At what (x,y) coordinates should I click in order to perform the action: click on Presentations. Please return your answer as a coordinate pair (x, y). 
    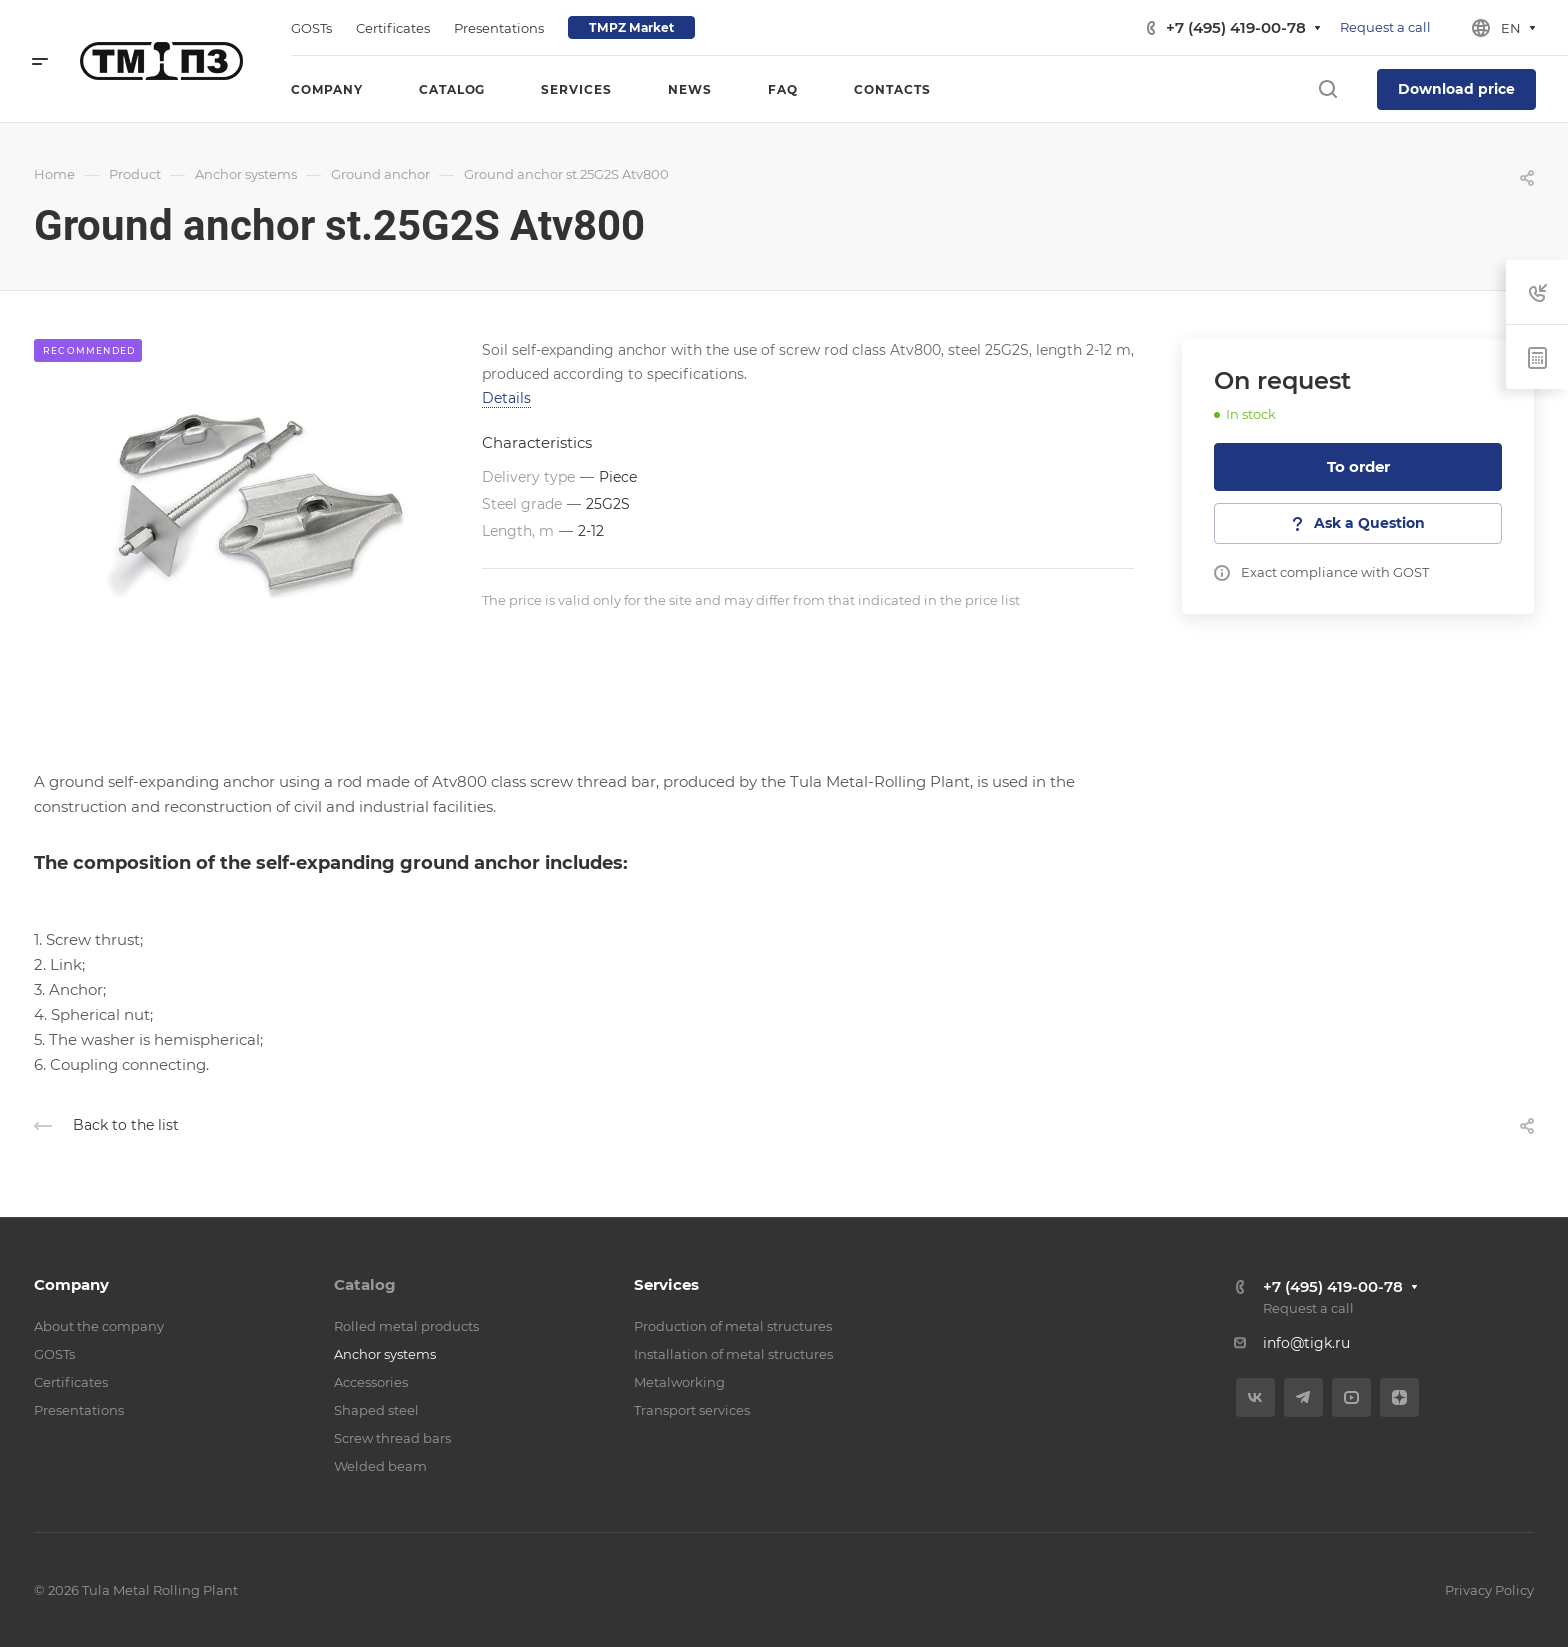
    Looking at the image, I should click on (79, 1410).